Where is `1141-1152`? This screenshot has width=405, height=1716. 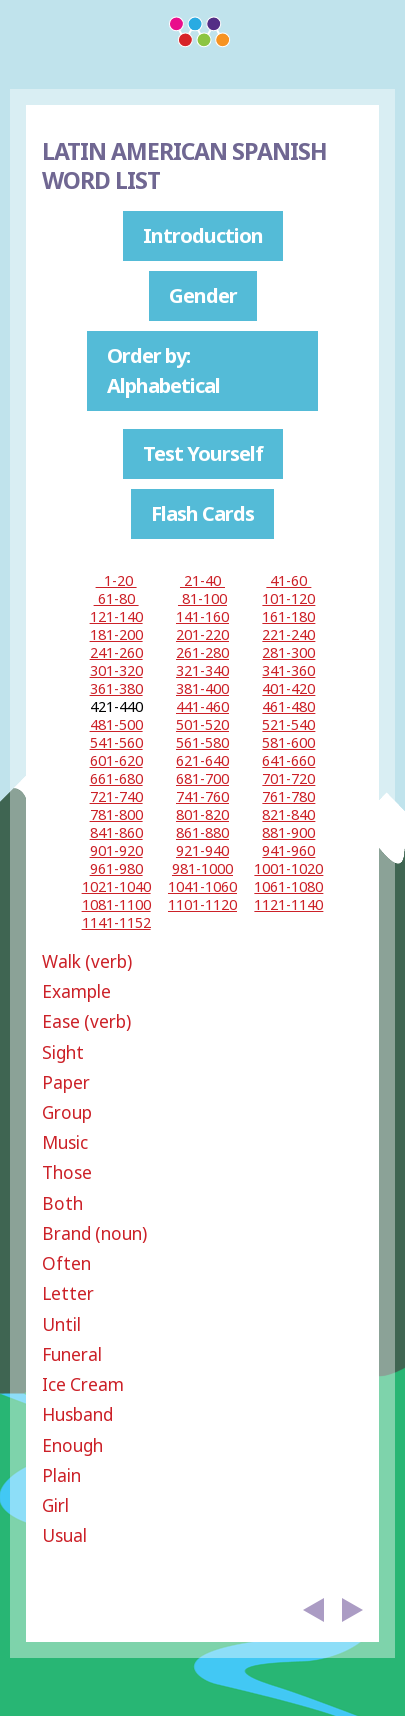
1141-1152 is located at coordinates (116, 922).